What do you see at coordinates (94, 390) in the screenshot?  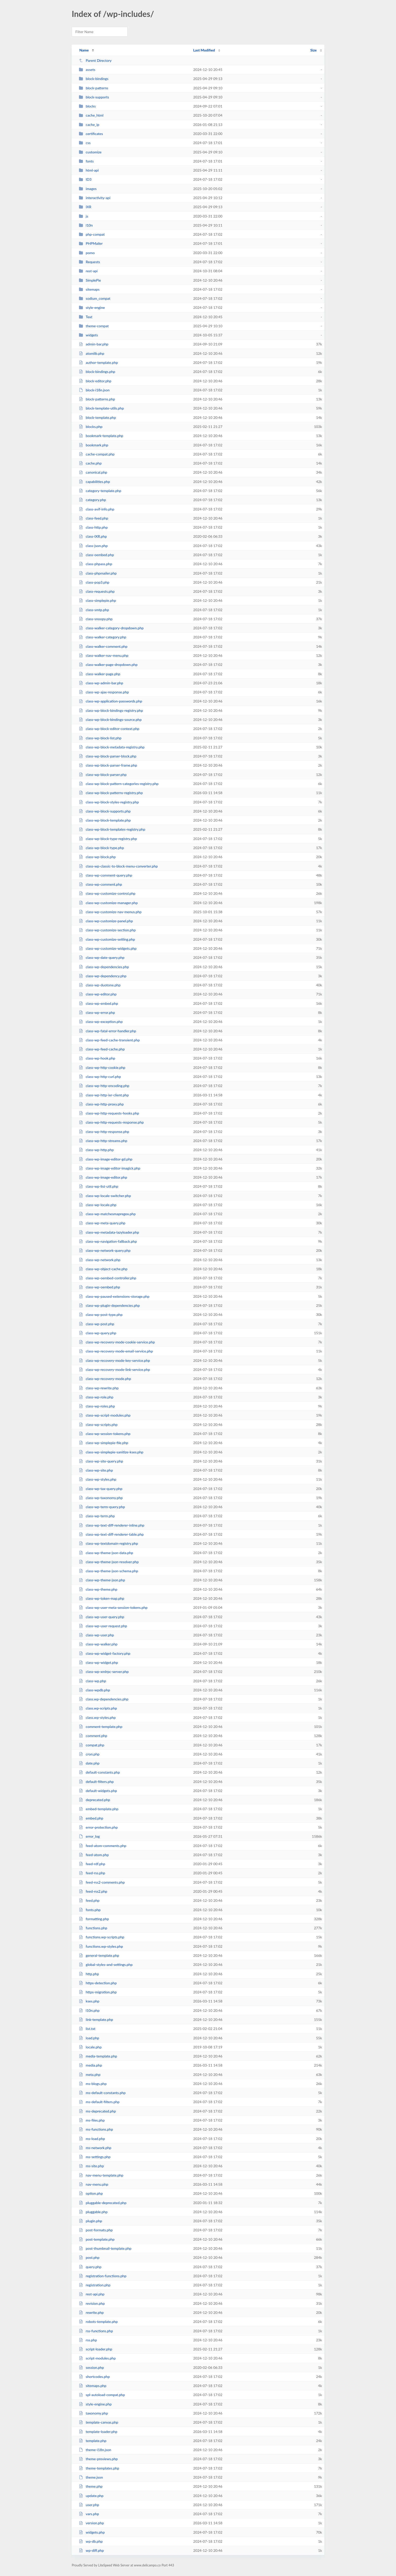 I see `block-i18n.json` at bounding box center [94, 390].